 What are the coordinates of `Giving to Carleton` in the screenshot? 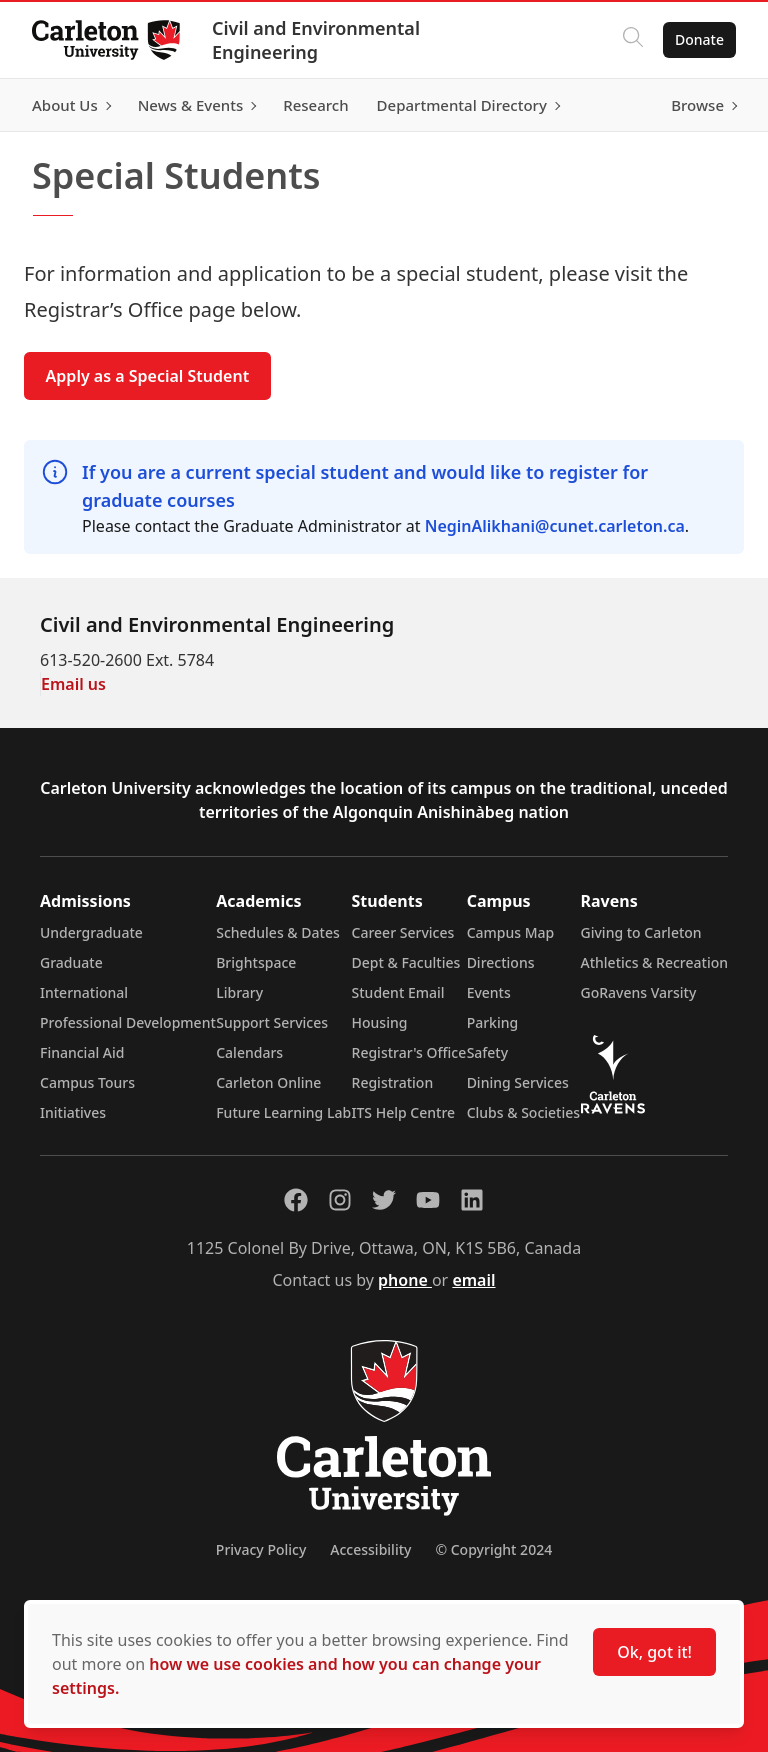 It's located at (641, 932).